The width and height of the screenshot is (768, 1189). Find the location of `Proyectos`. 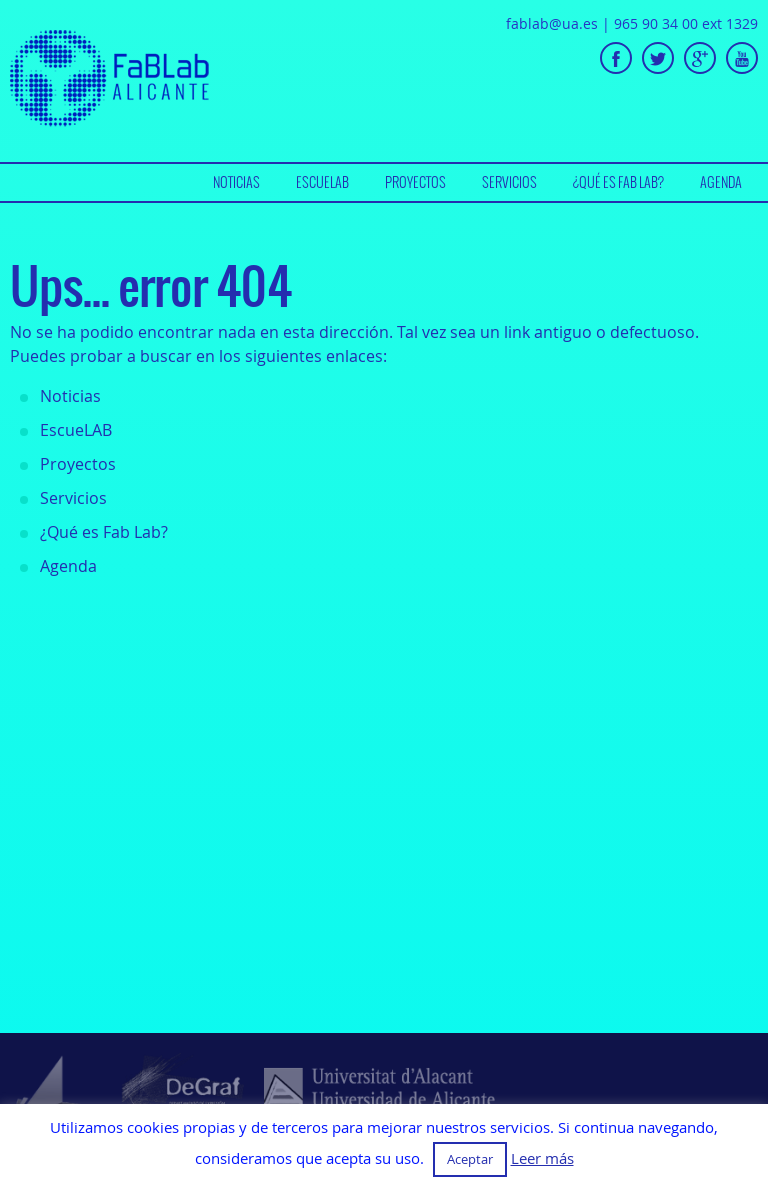

Proyectos is located at coordinates (415, 182).